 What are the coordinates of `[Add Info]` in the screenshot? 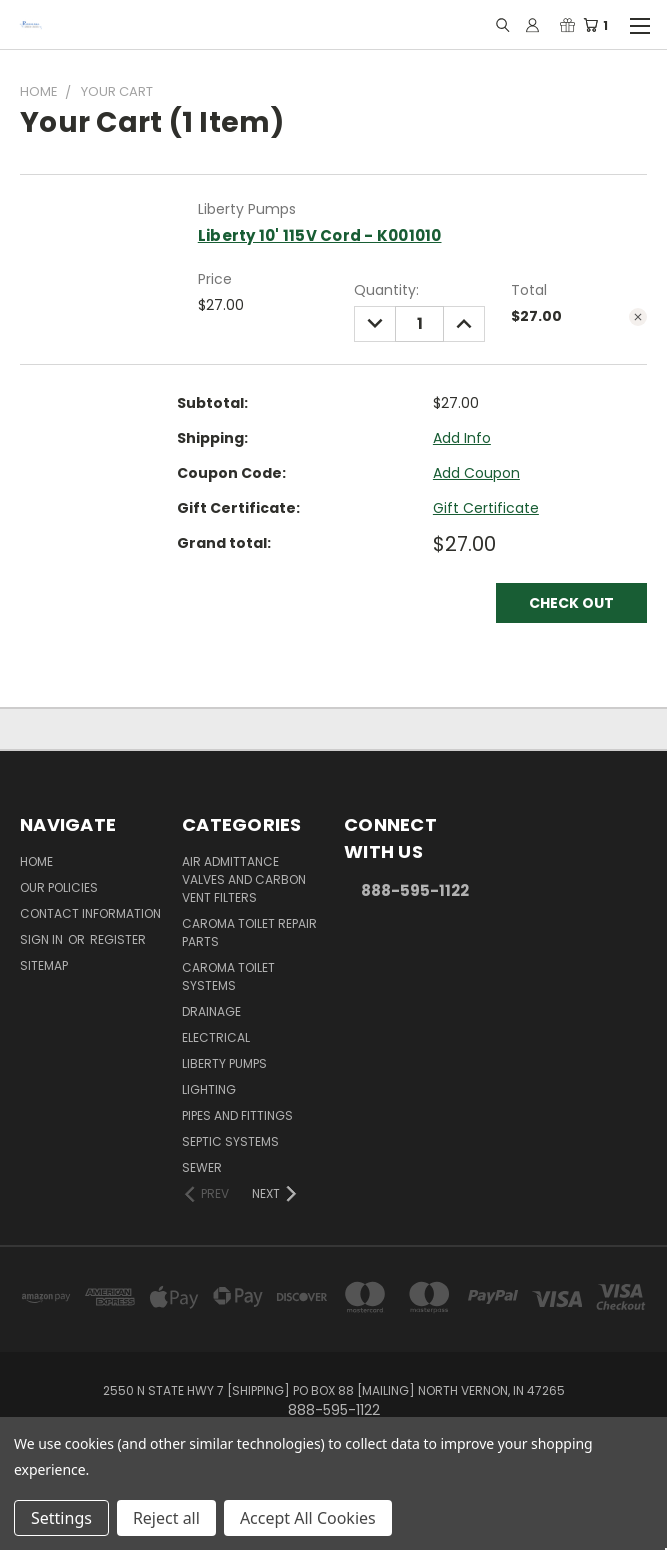 It's located at (462, 438).